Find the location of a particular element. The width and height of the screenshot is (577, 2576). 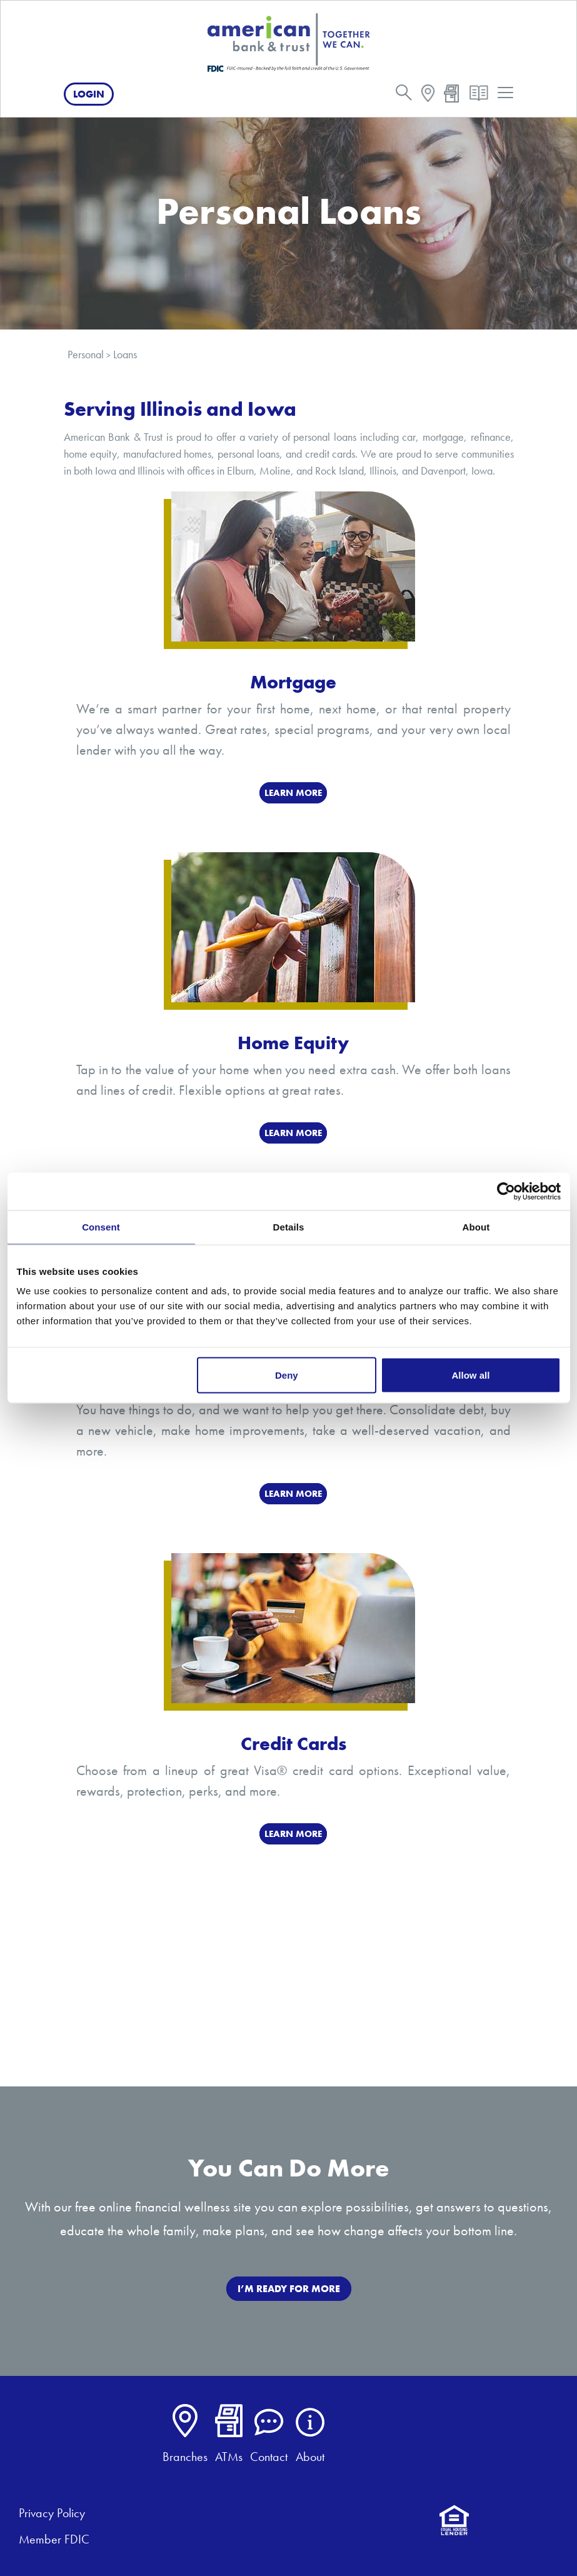

Privacy Policy is located at coordinates (52, 2513).